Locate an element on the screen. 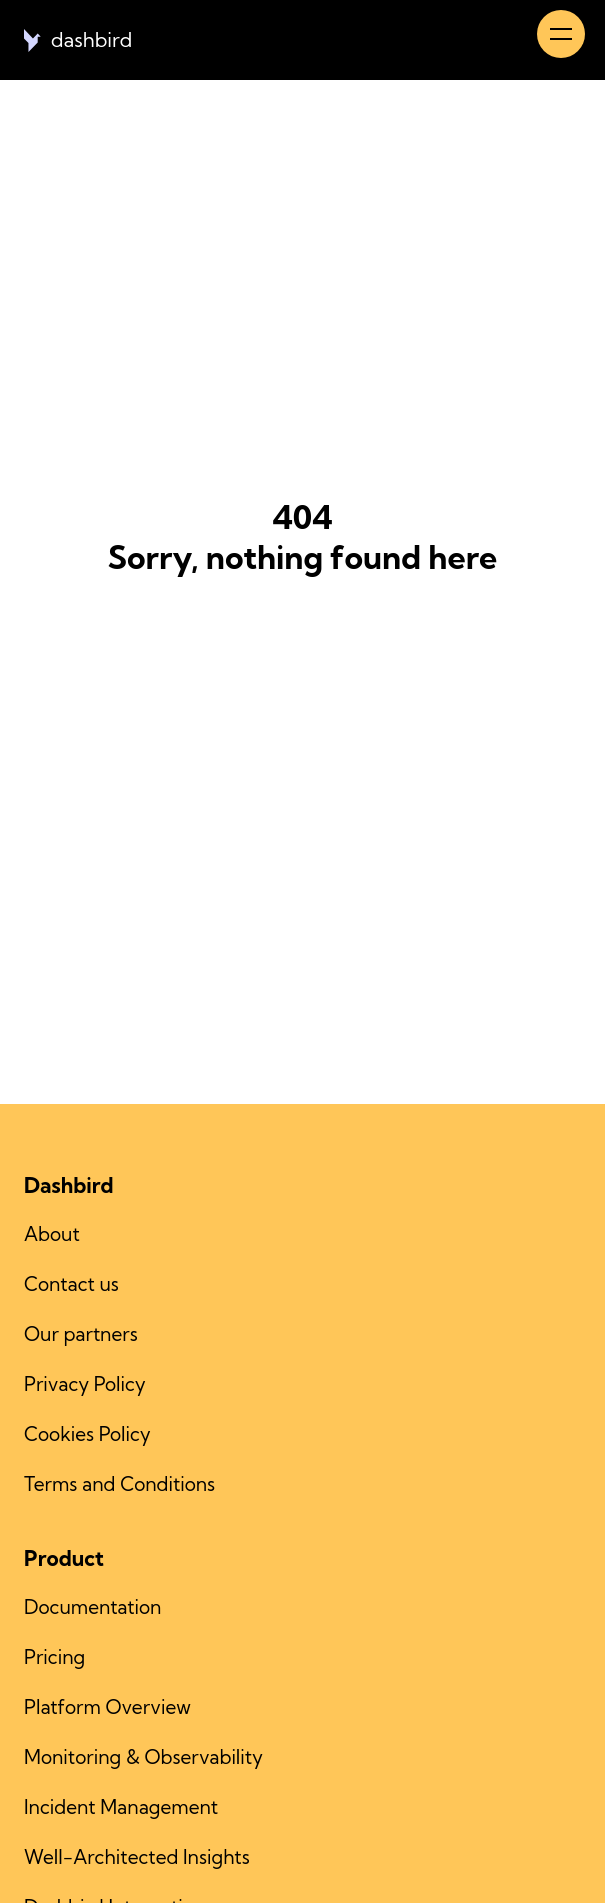 The image size is (605, 1903). Terms and Conditions is located at coordinates (119, 1484).